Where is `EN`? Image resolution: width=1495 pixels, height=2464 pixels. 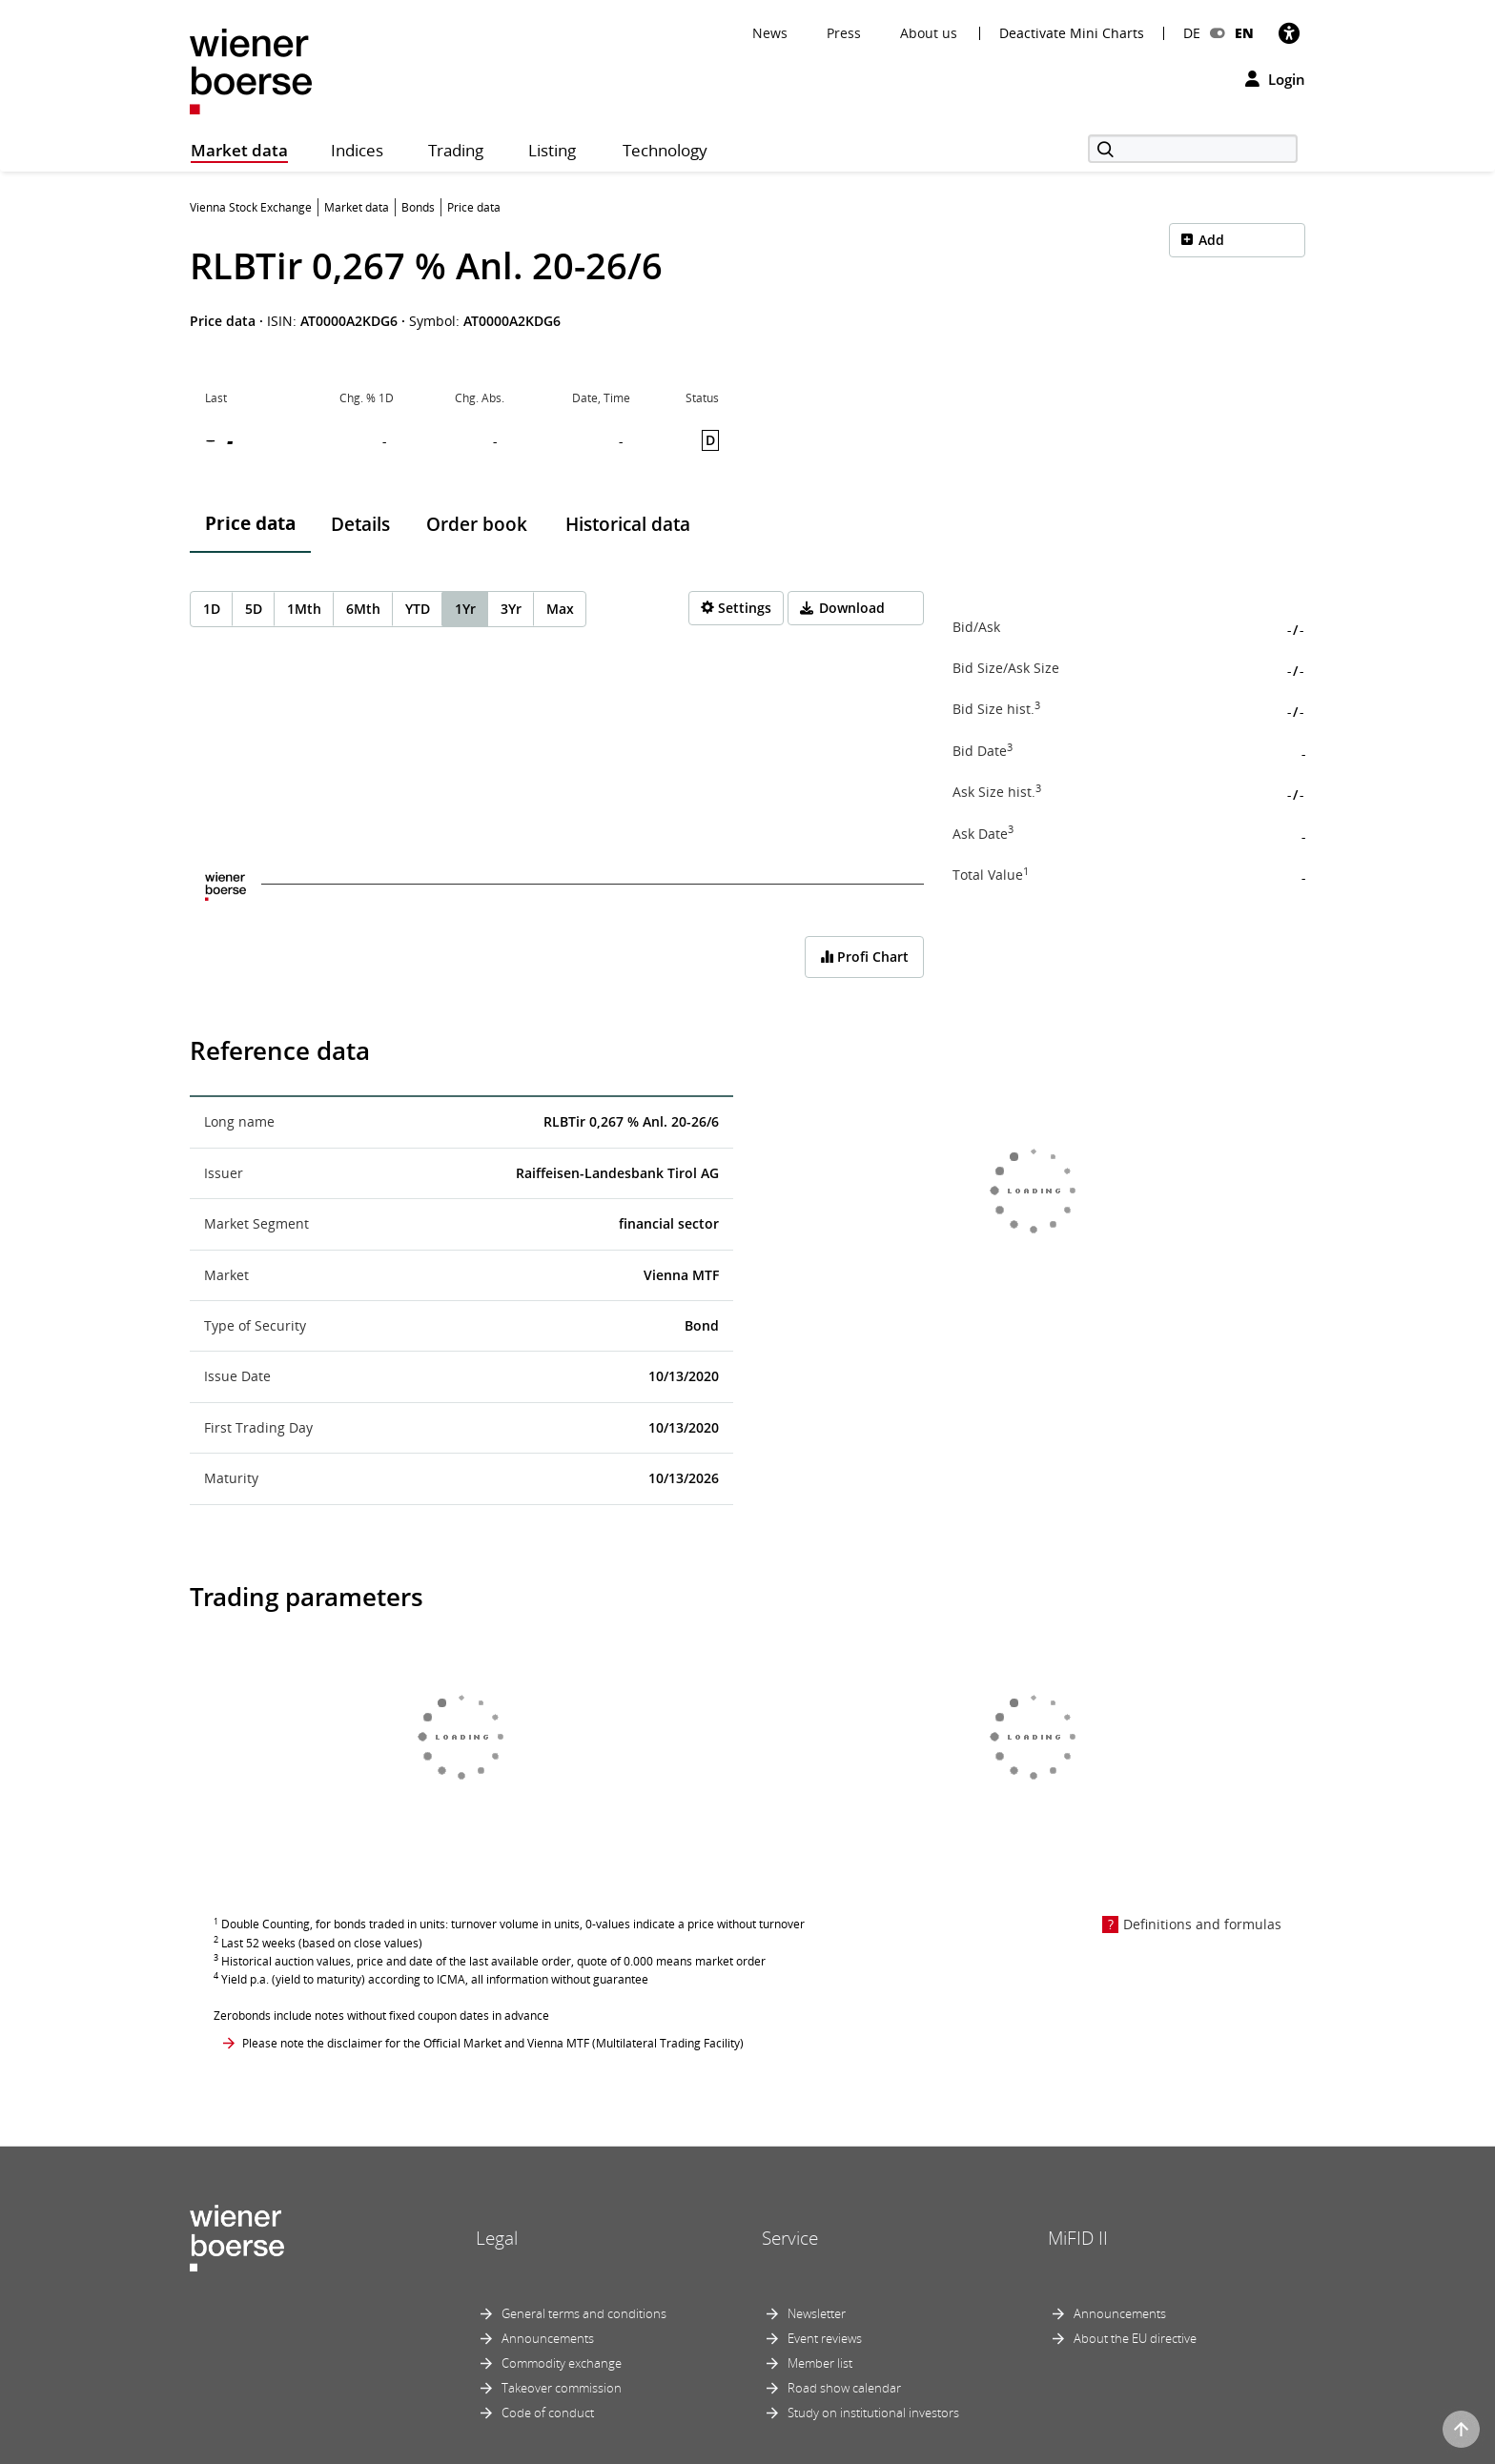 EN is located at coordinates (1244, 33).